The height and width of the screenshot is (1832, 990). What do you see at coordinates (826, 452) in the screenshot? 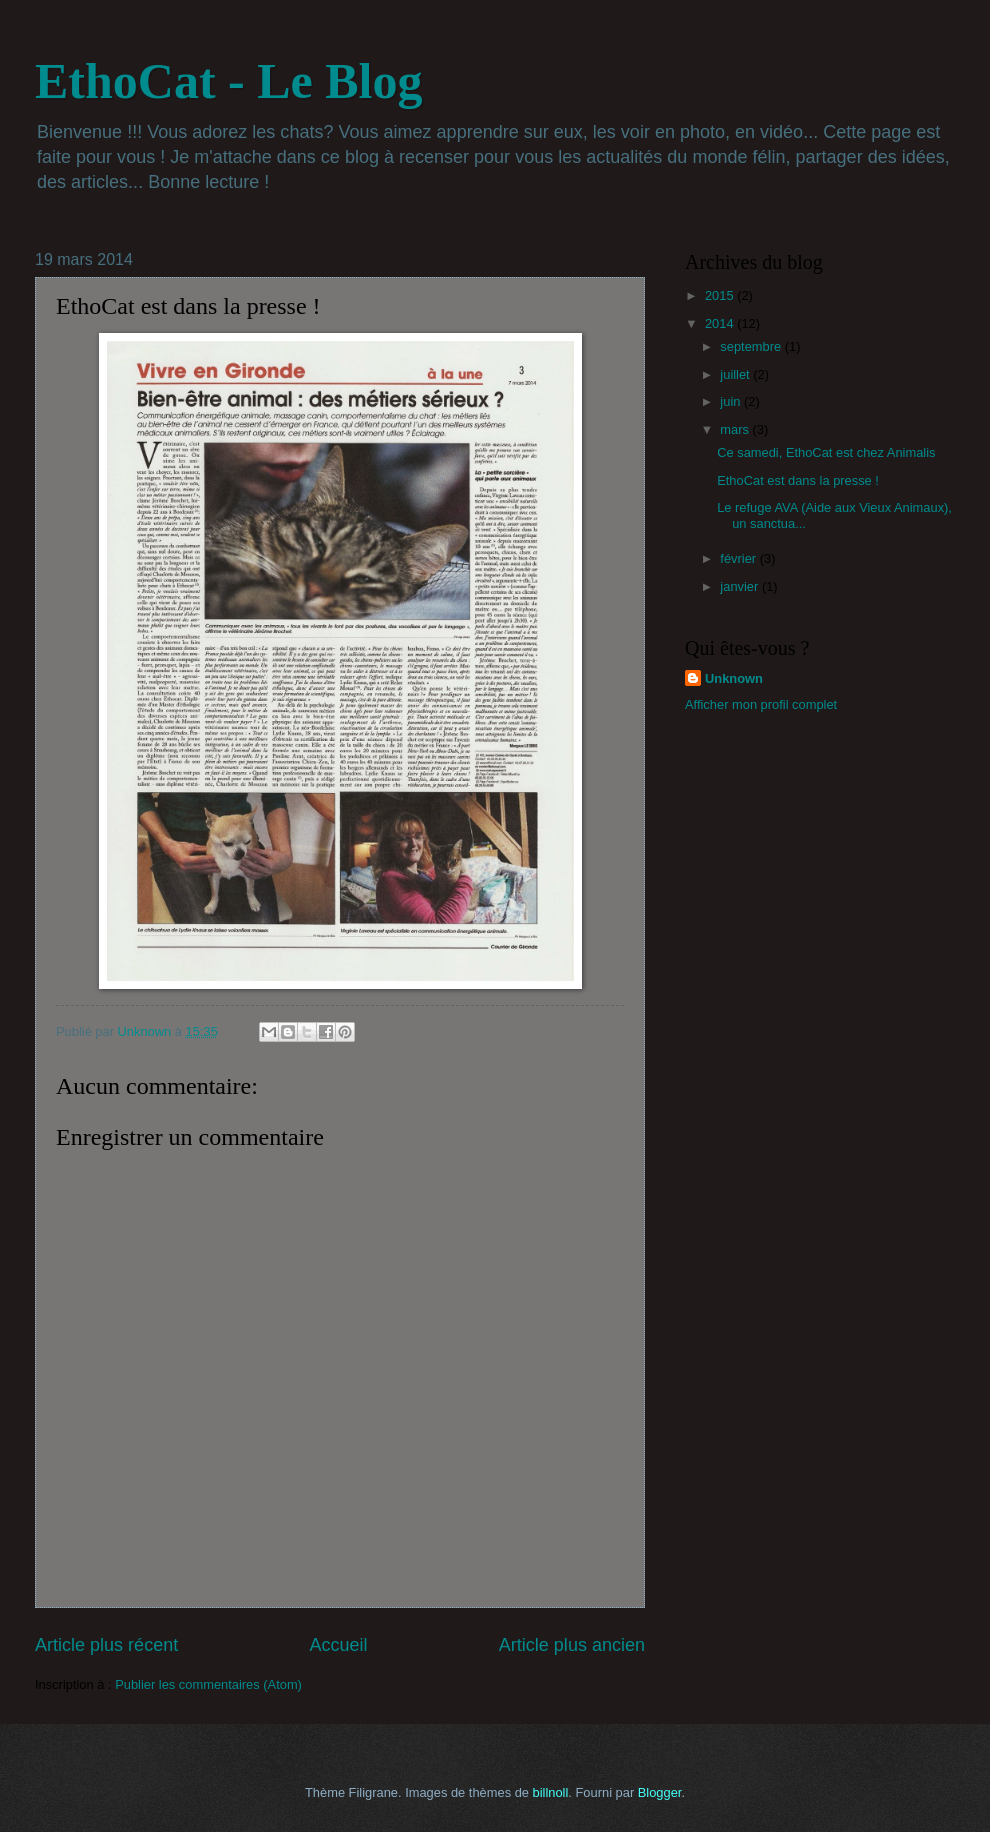
I see `Ce samedi, EthoCat est chez Animalis` at bounding box center [826, 452].